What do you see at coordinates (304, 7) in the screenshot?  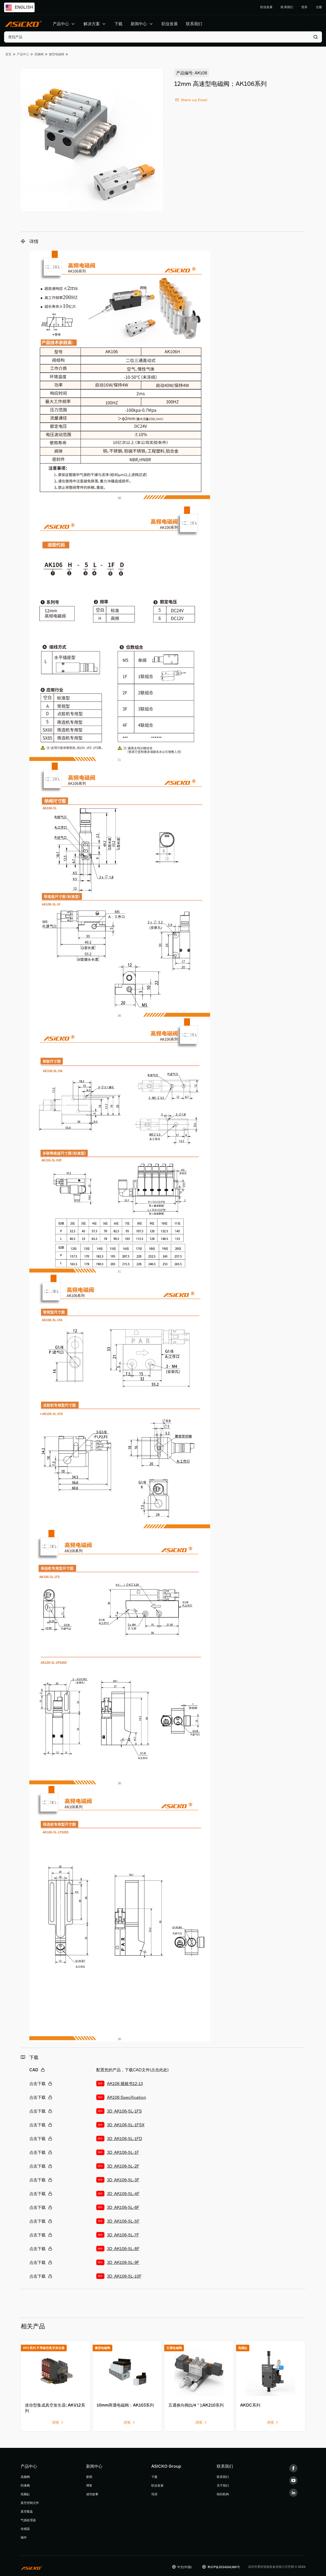 I see `登录` at bounding box center [304, 7].